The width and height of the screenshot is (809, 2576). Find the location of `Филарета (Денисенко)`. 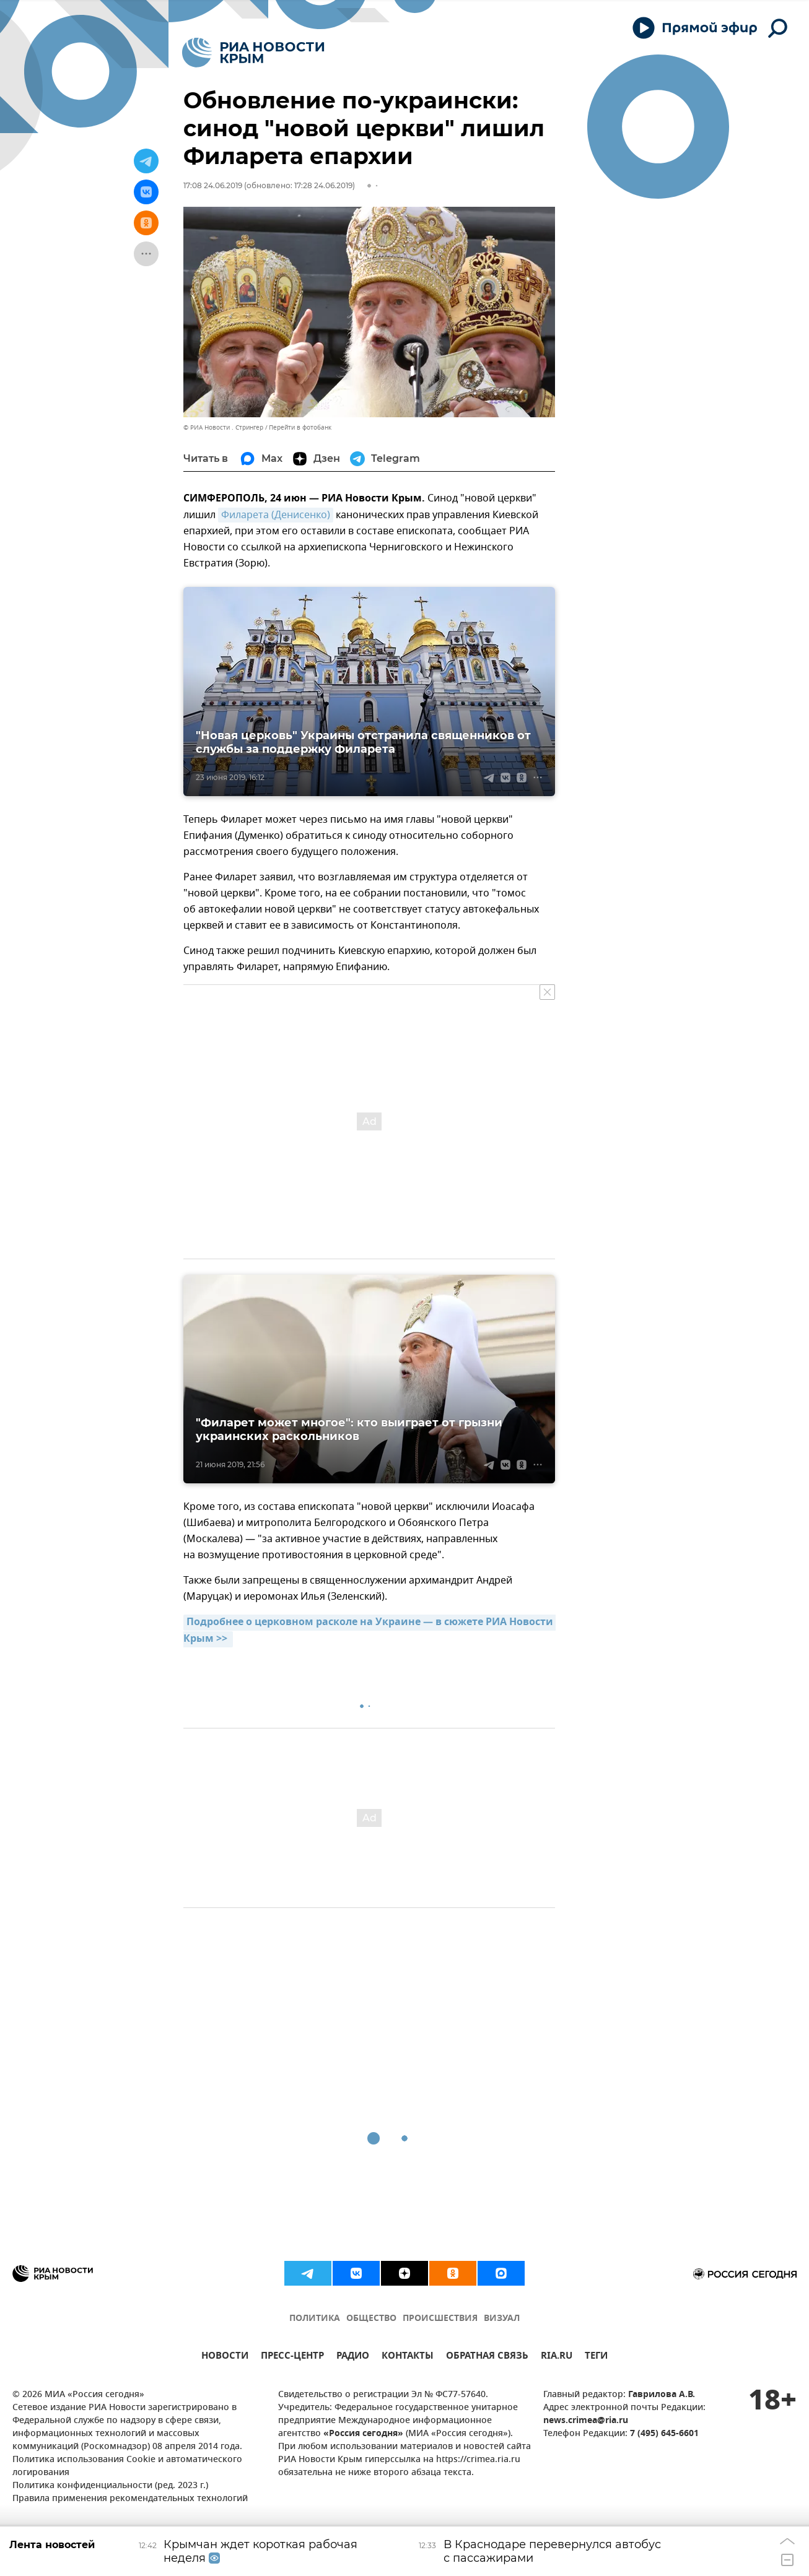

Филарета (Денисенко) is located at coordinates (275, 515).